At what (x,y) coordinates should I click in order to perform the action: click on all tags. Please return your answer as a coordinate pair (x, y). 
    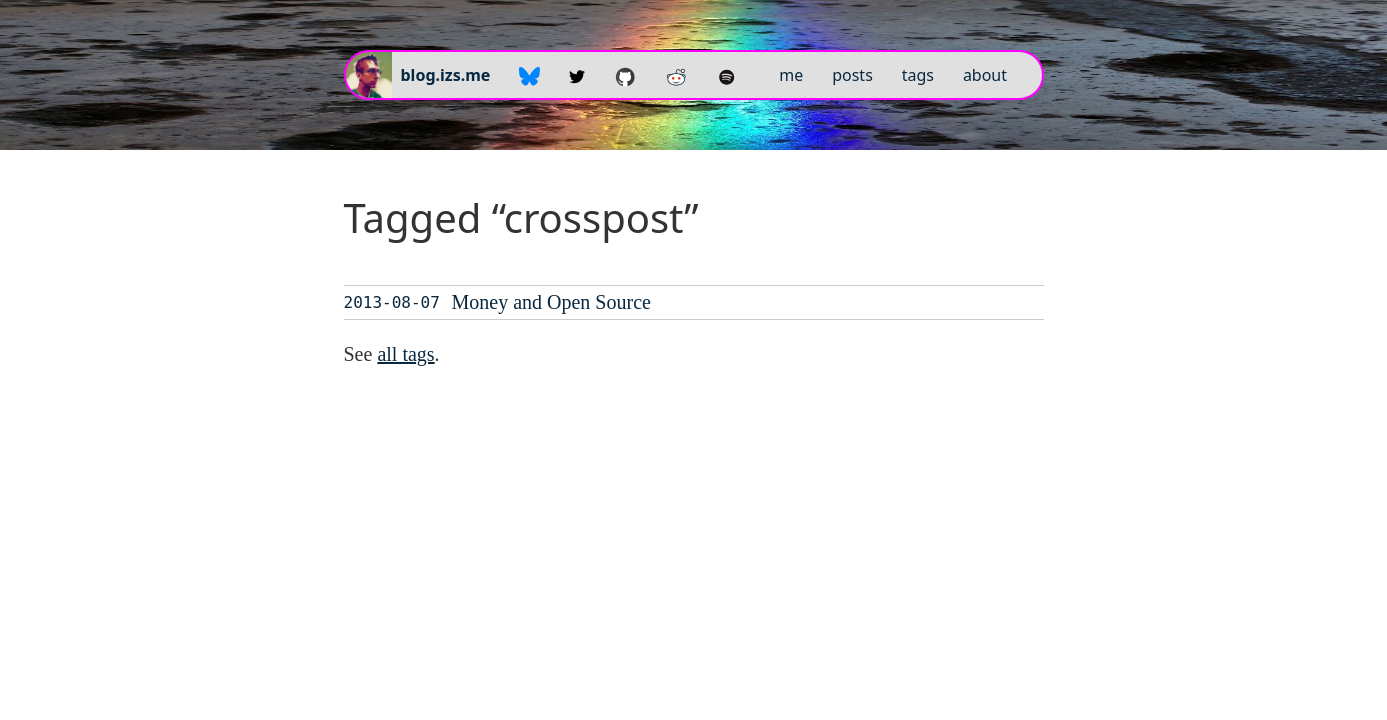
    Looking at the image, I should click on (405, 354).